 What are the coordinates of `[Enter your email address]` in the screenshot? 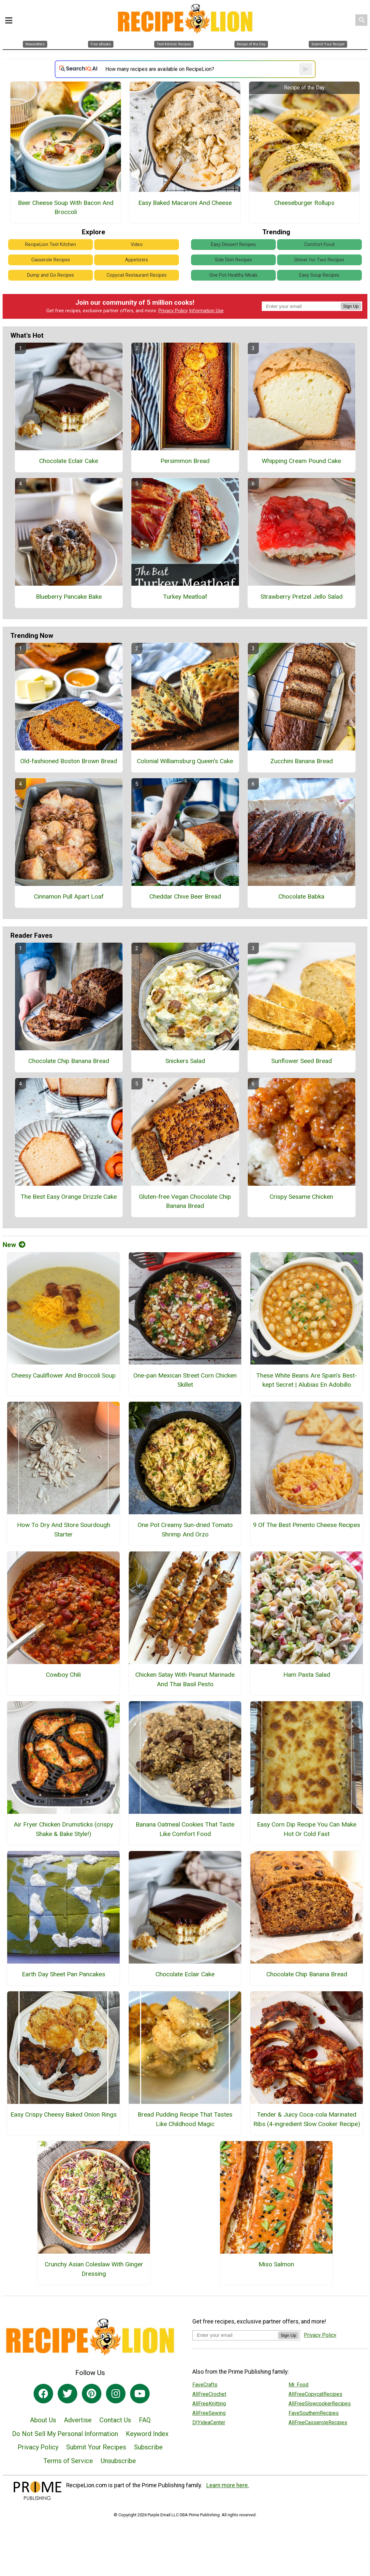 It's located at (235, 2335).